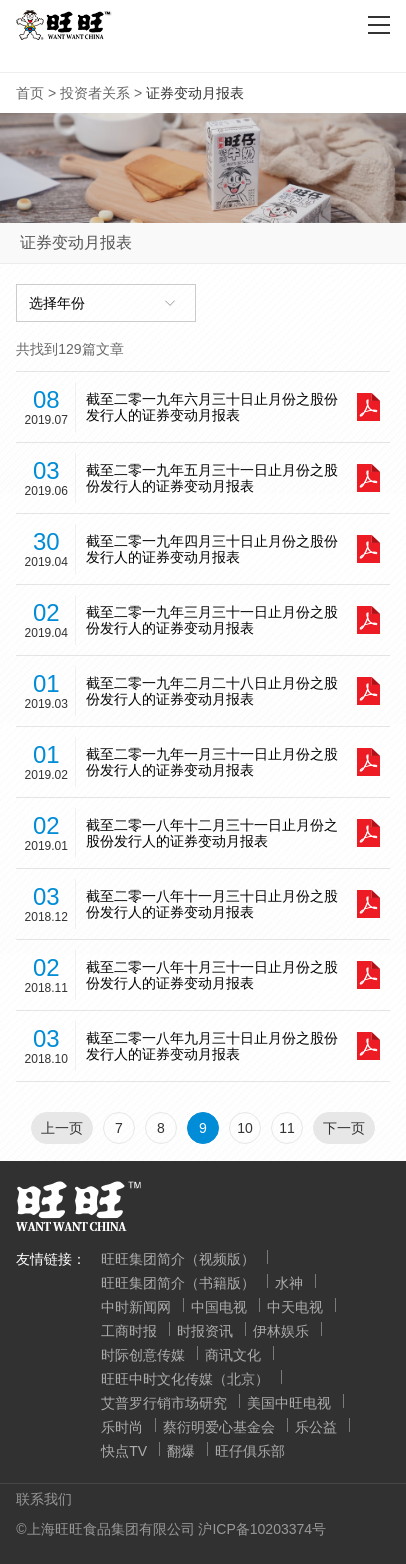  What do you see at coordinates (122, 1427) in the screenshot?
I see `乐时尚` at bounding box center [122, 1427].